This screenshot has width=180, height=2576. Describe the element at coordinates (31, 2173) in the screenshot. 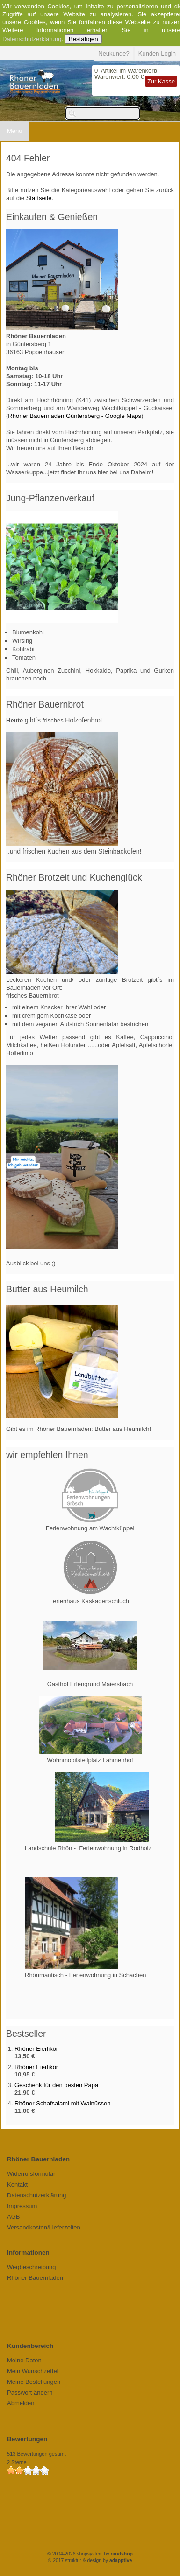

I see `Widerrufsformular` at that location.